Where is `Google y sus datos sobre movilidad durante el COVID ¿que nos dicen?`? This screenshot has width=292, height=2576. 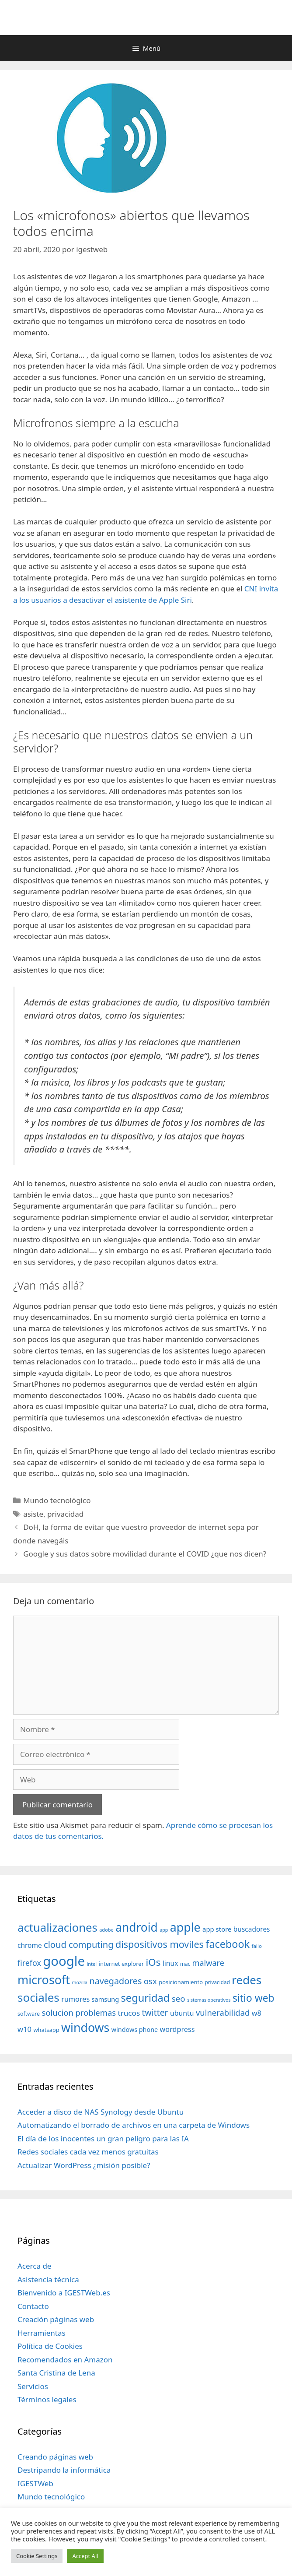 Google y sus datos sobre movilidad durante el COVID ¿que nos dicen? is located at coordinates (144, 1554).